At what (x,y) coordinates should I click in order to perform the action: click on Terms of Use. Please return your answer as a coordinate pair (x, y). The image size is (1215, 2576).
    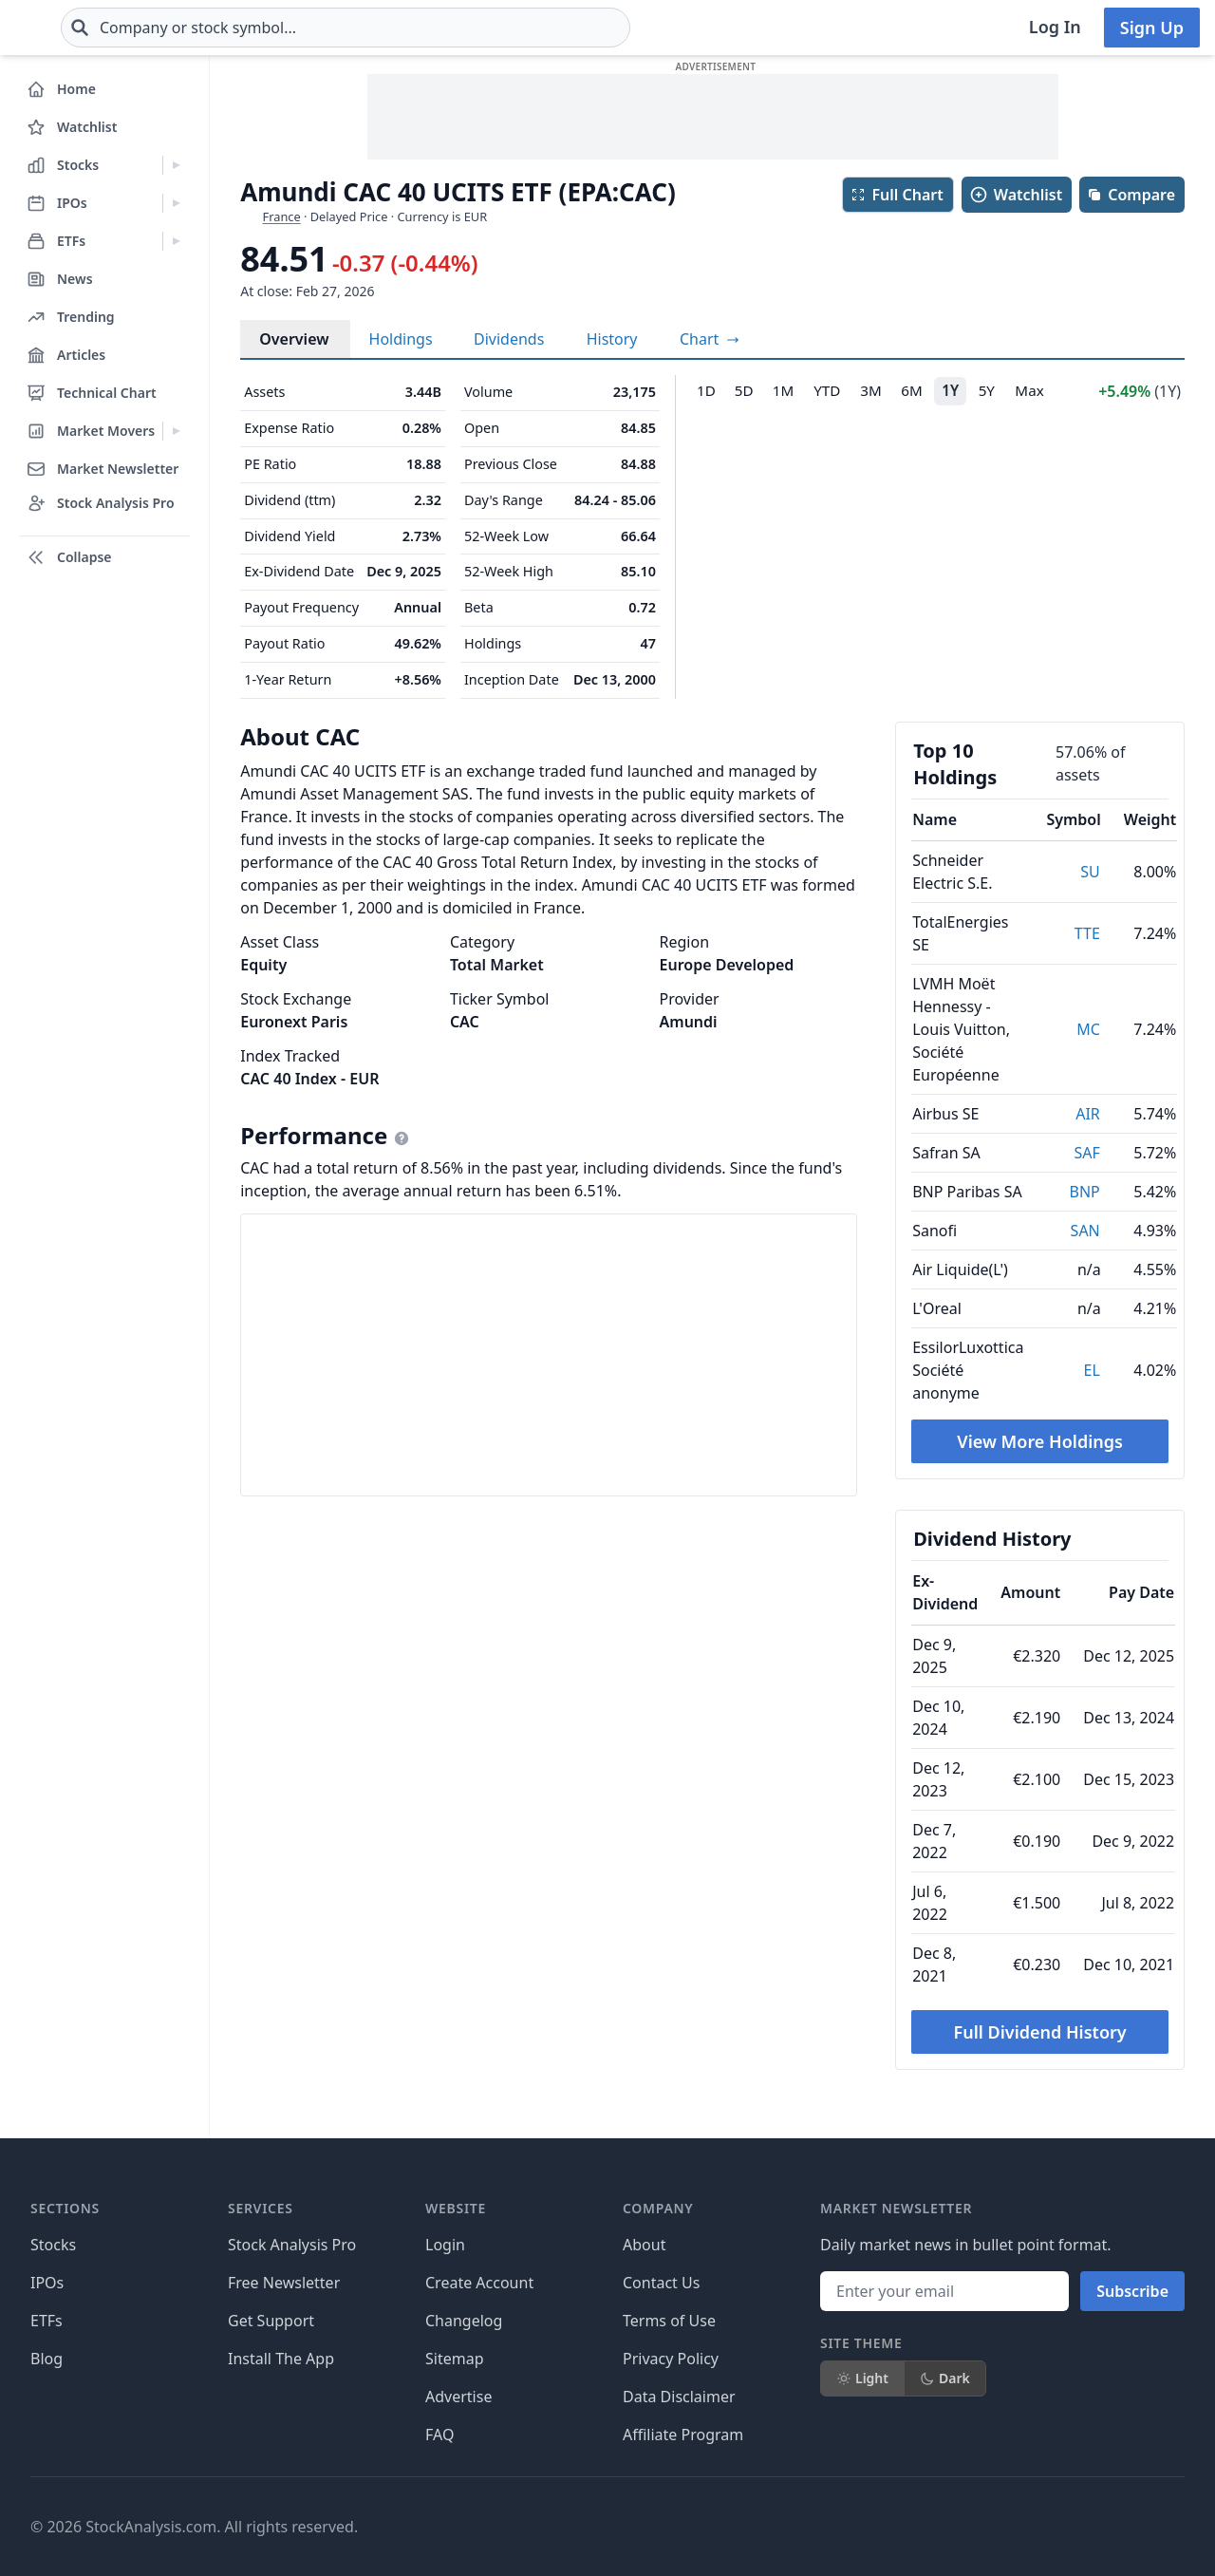
    Looking at the image, I should click on (669, 2320).